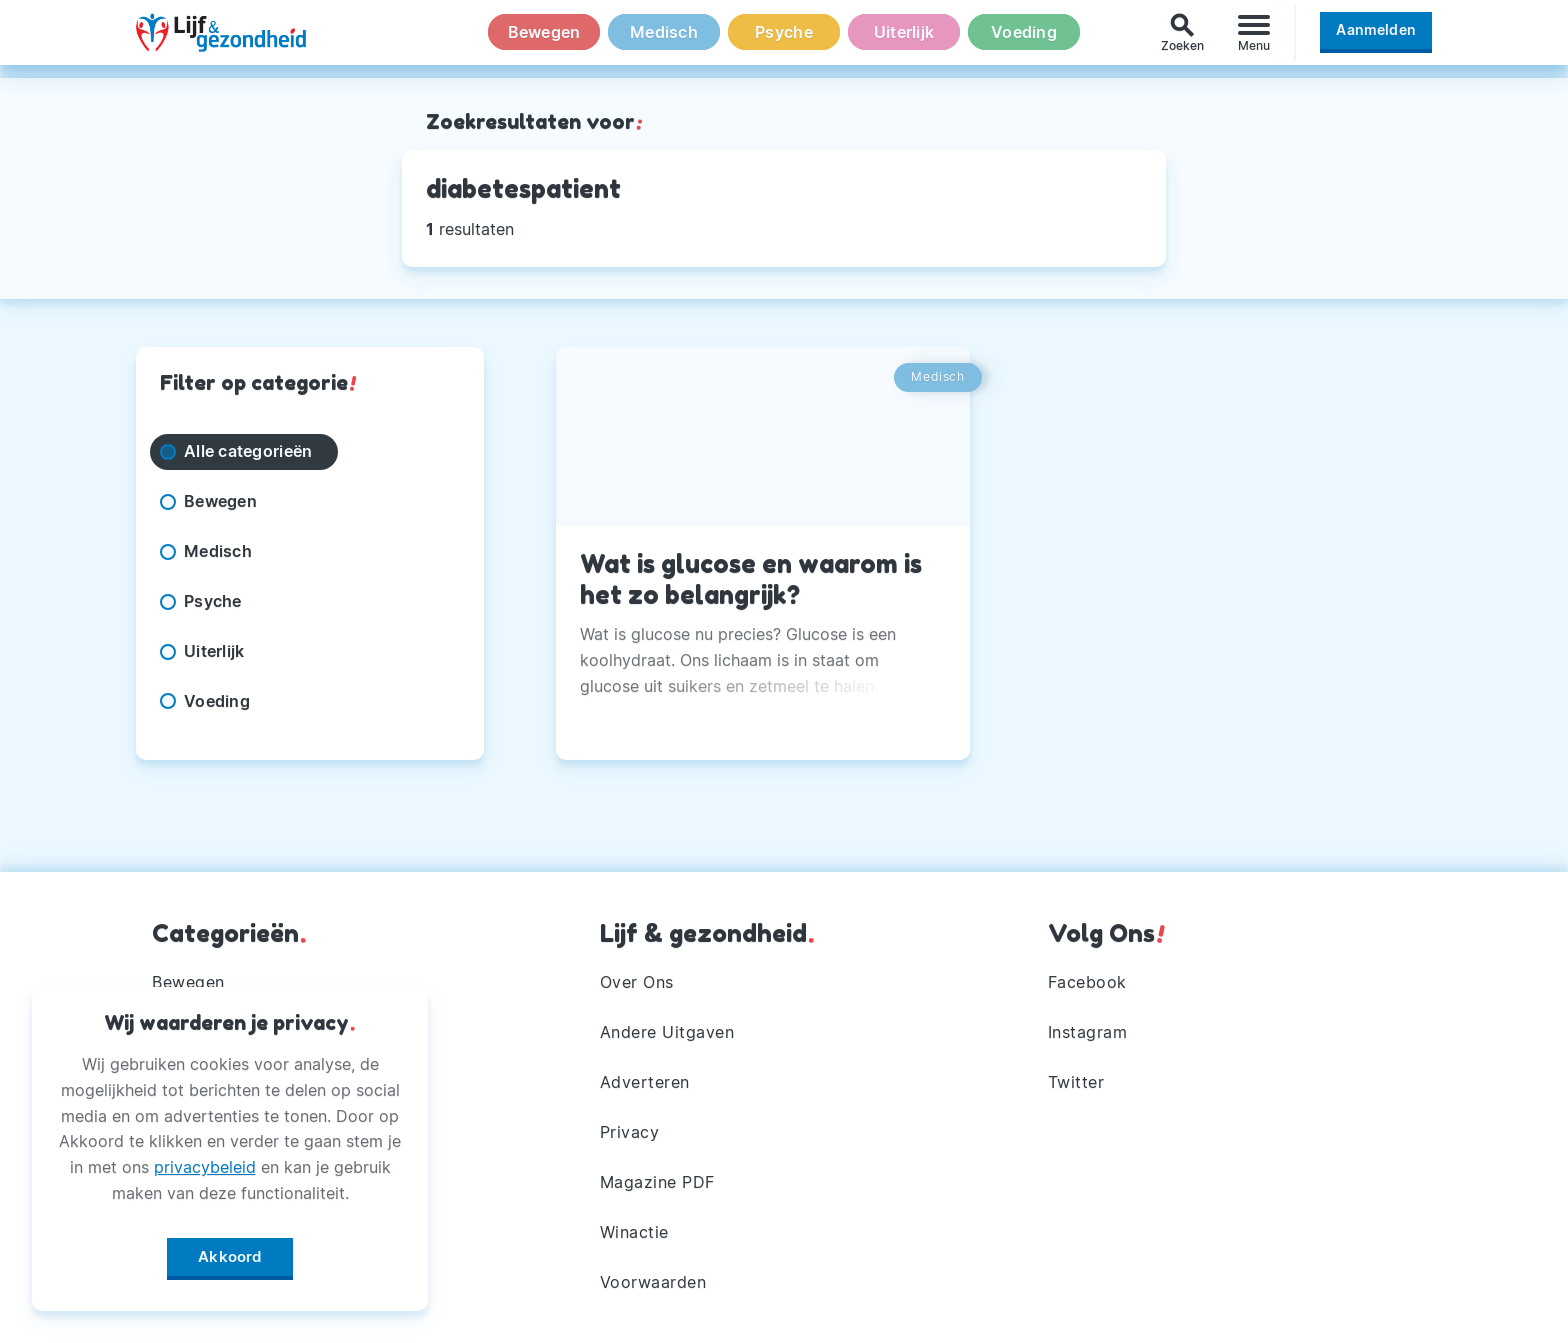 The image size is (1568, 1343). I want to click on Privacy, so click(630, 1132).